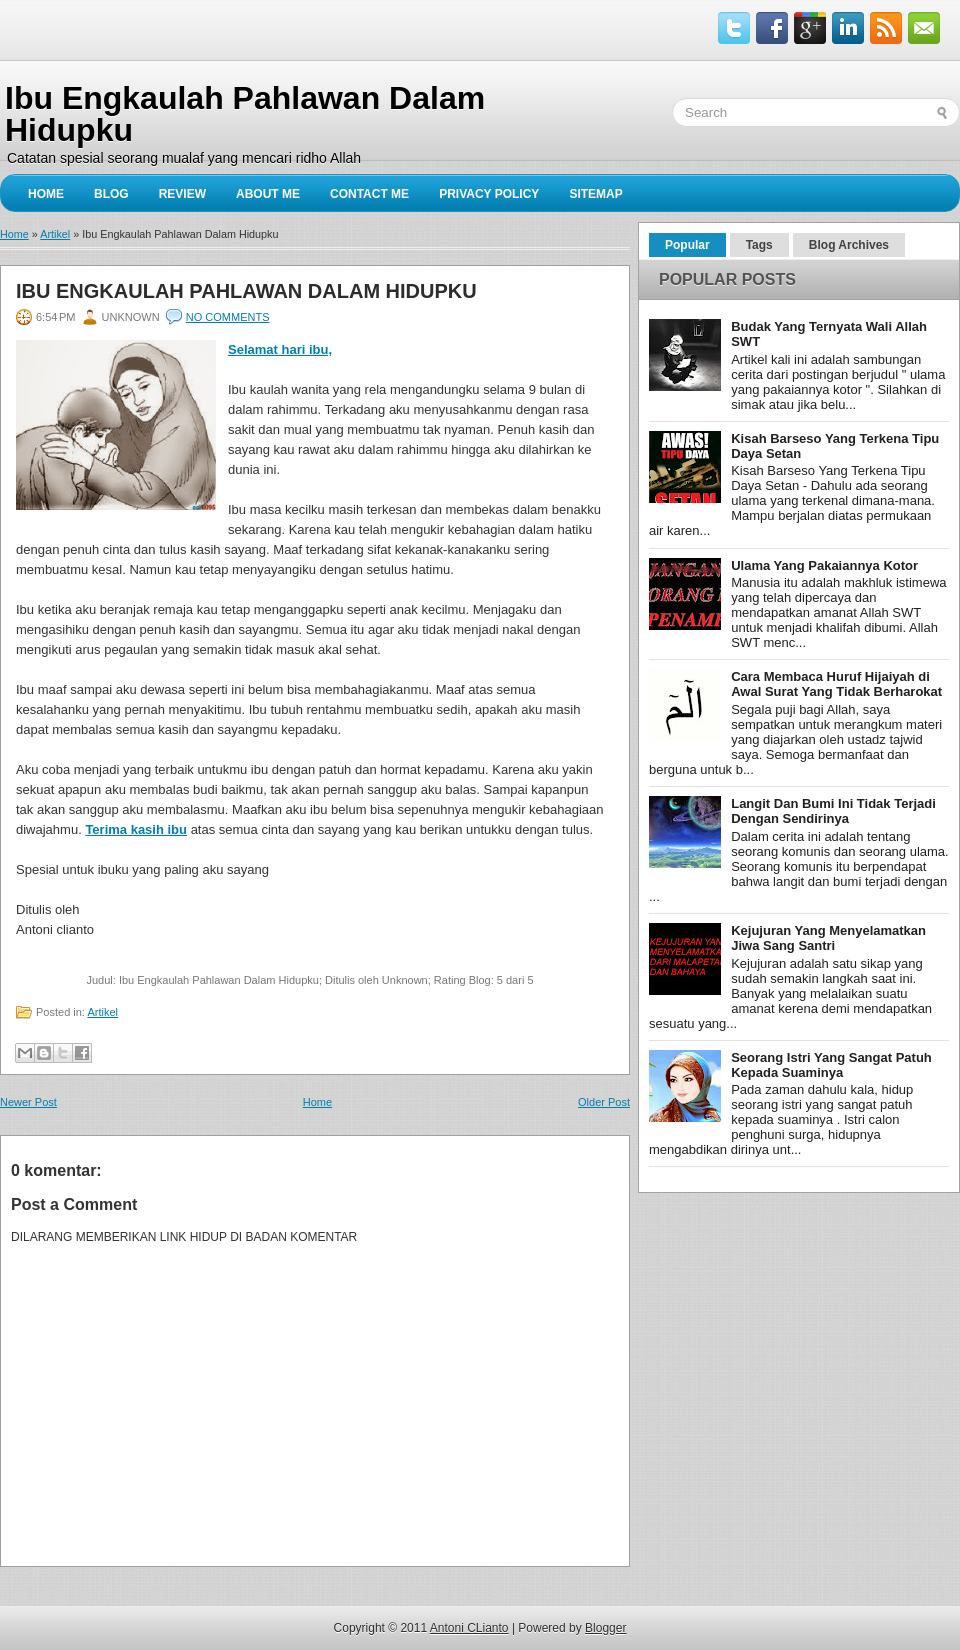  Describe the element at coordinates (824, 565) in the screenshot. I see `Ulama Yang Pakaiannya Kotor` at that location.